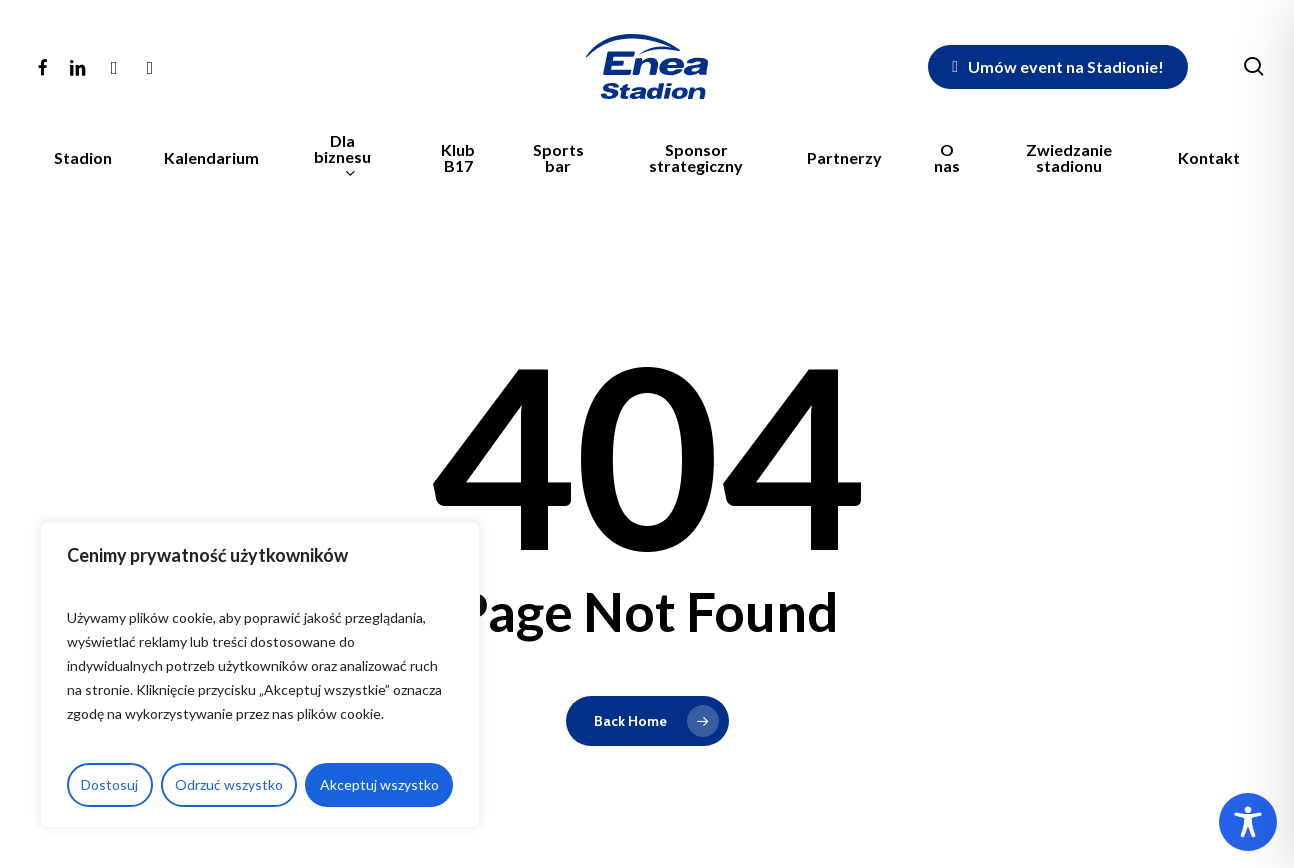 This screenshot has height=868, width=1294. Describe the element at coordinates (229, 784) in the screenshot. I see `Odrzuć wszystko` at that location.